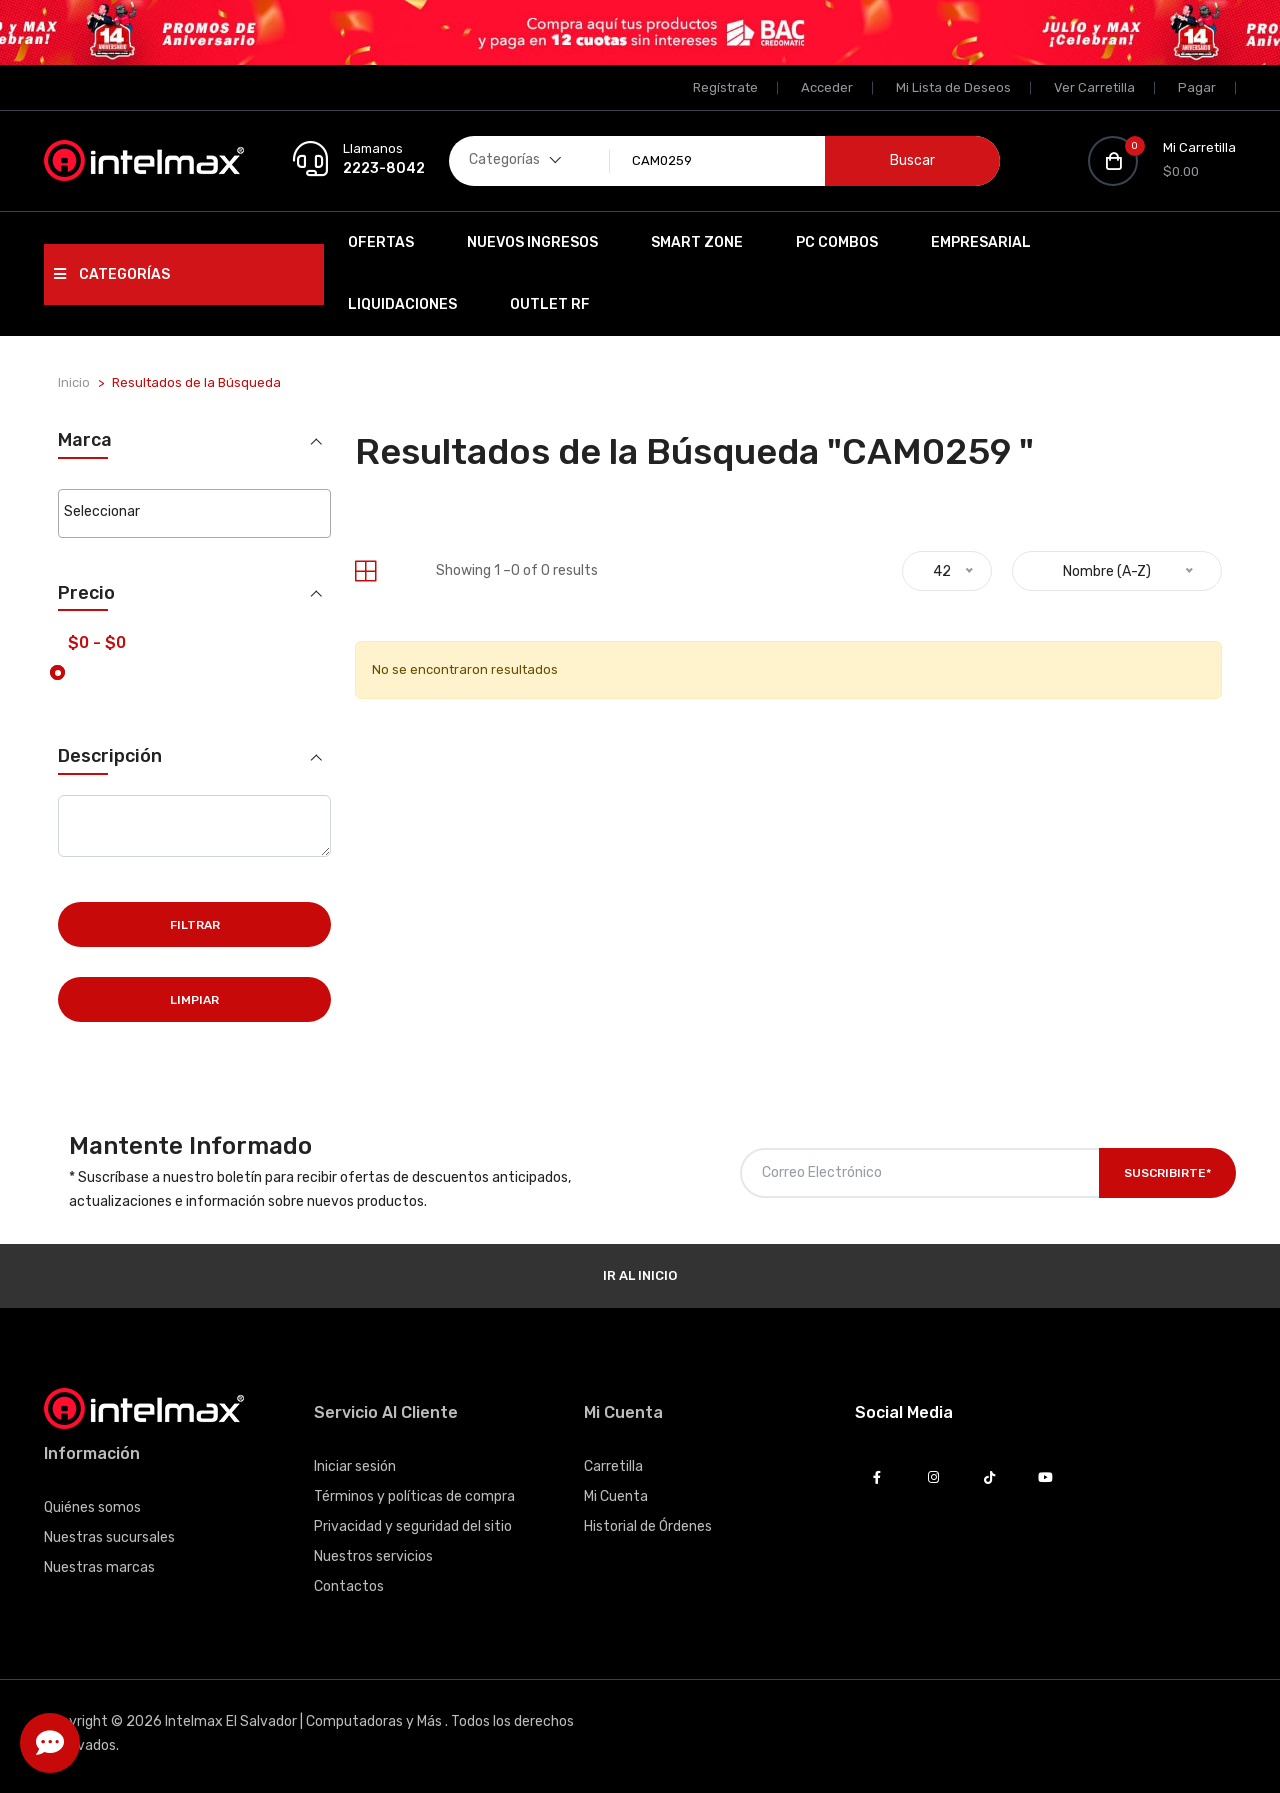 The image size is (1280, 1793). Describe the element at coordinates (74, 382) in the screenshot. I see `Inicio` at that location.